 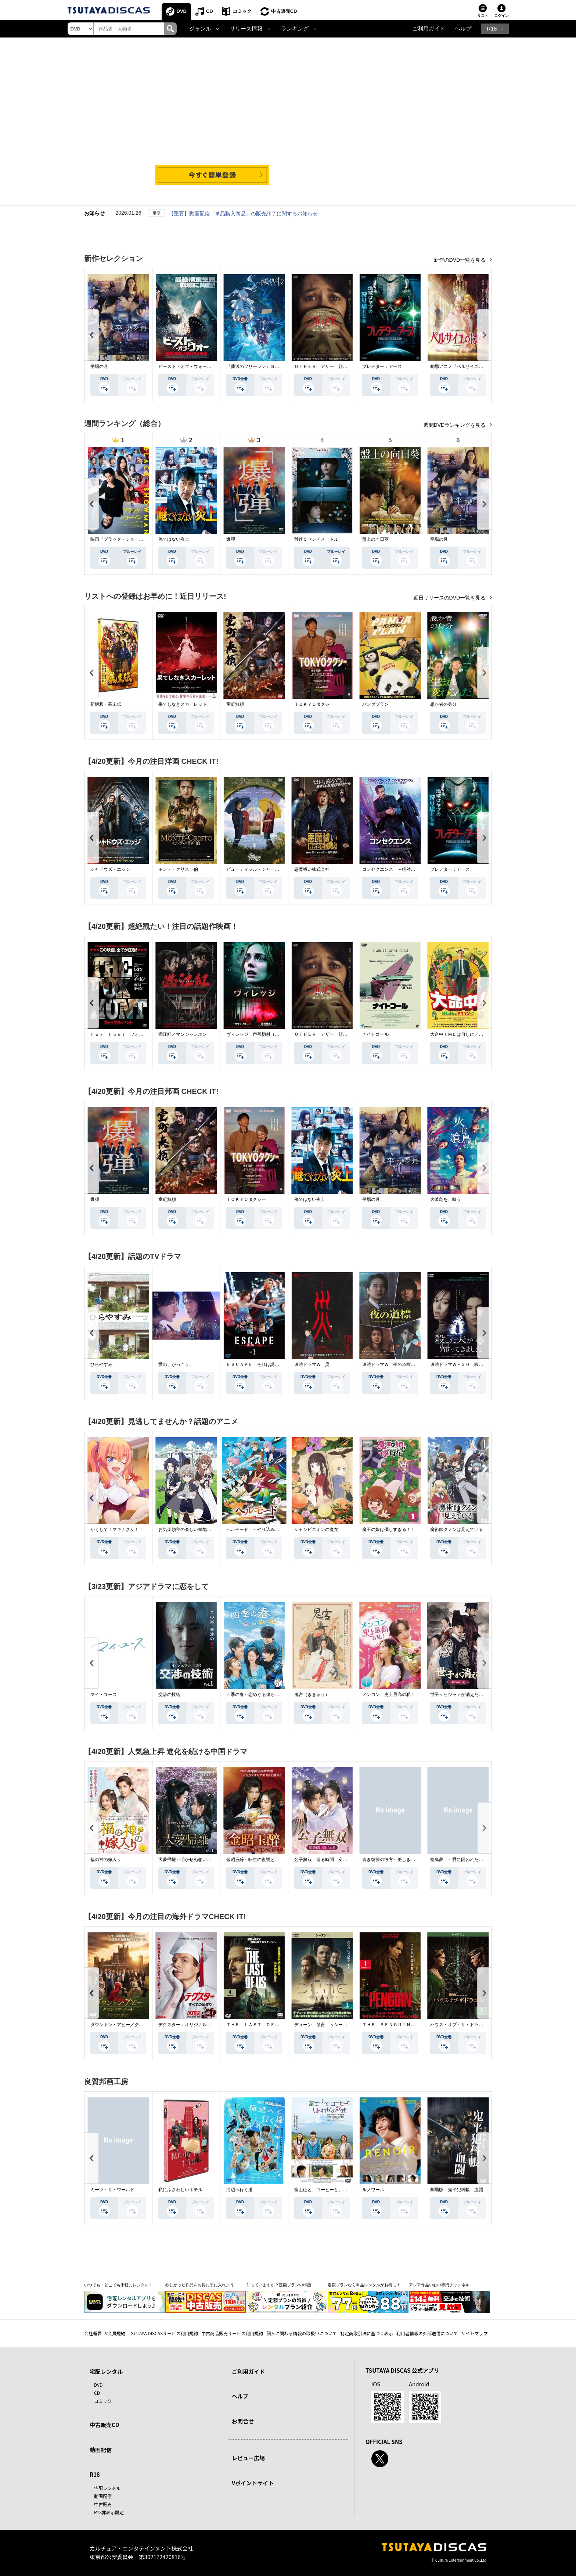 I want to click on 平場の月, so click(x=99, y=366).